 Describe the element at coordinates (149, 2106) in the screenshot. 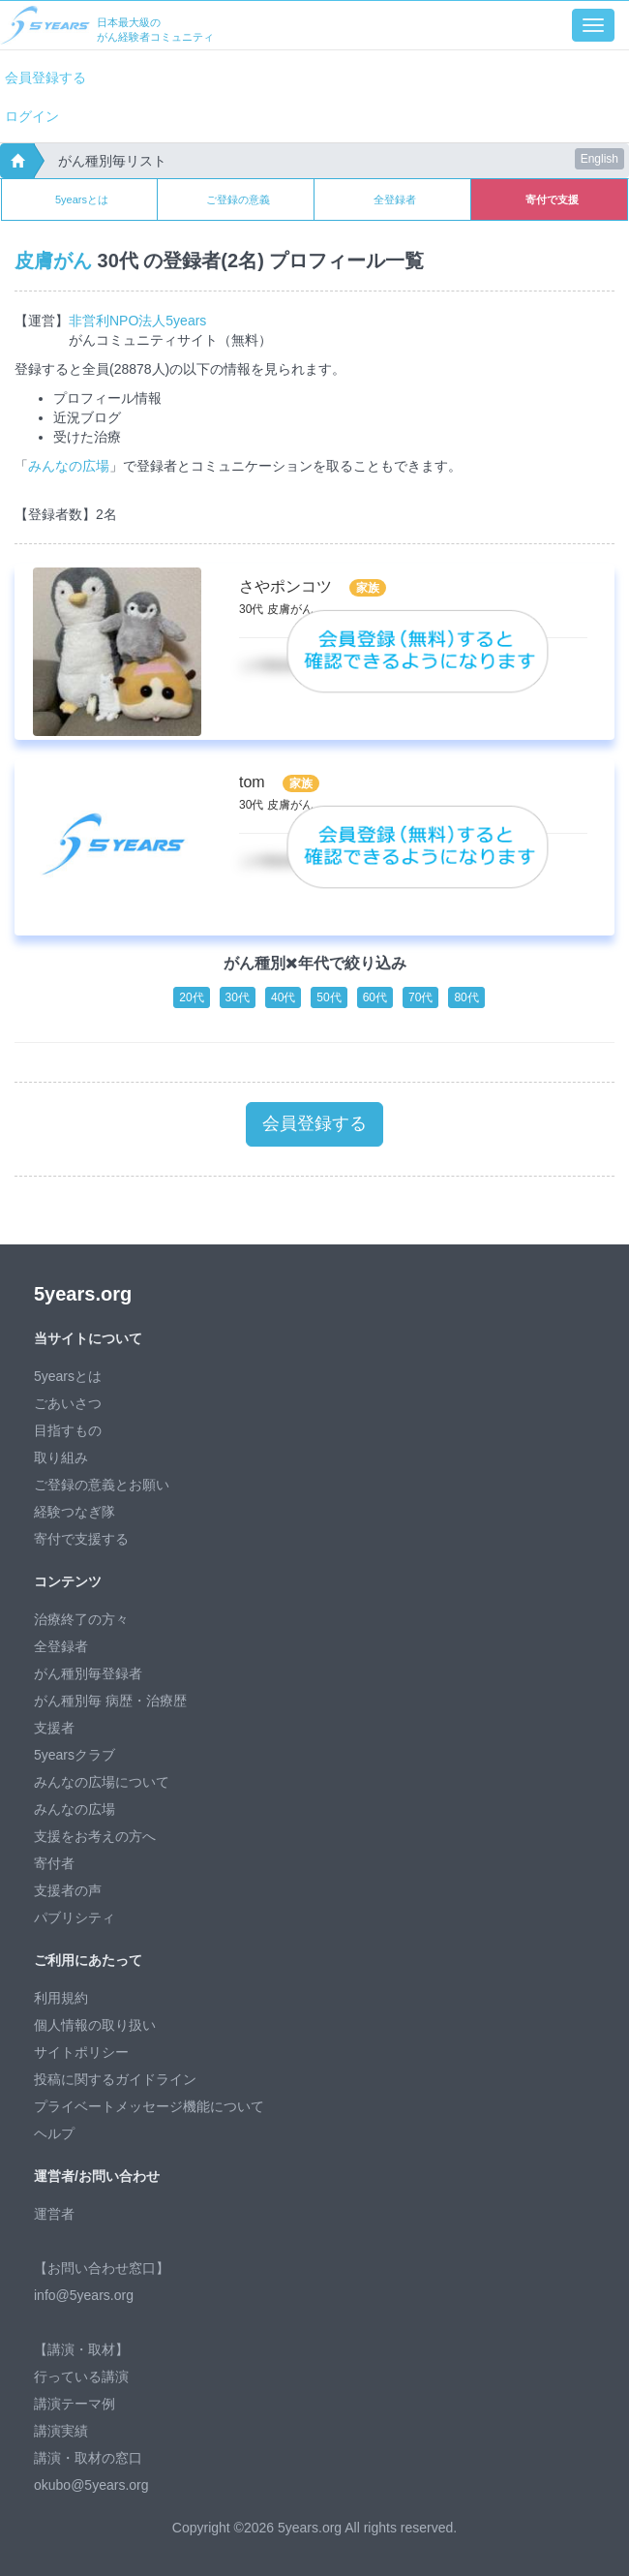

I see `プライベートメッセージ機能について` at that location.